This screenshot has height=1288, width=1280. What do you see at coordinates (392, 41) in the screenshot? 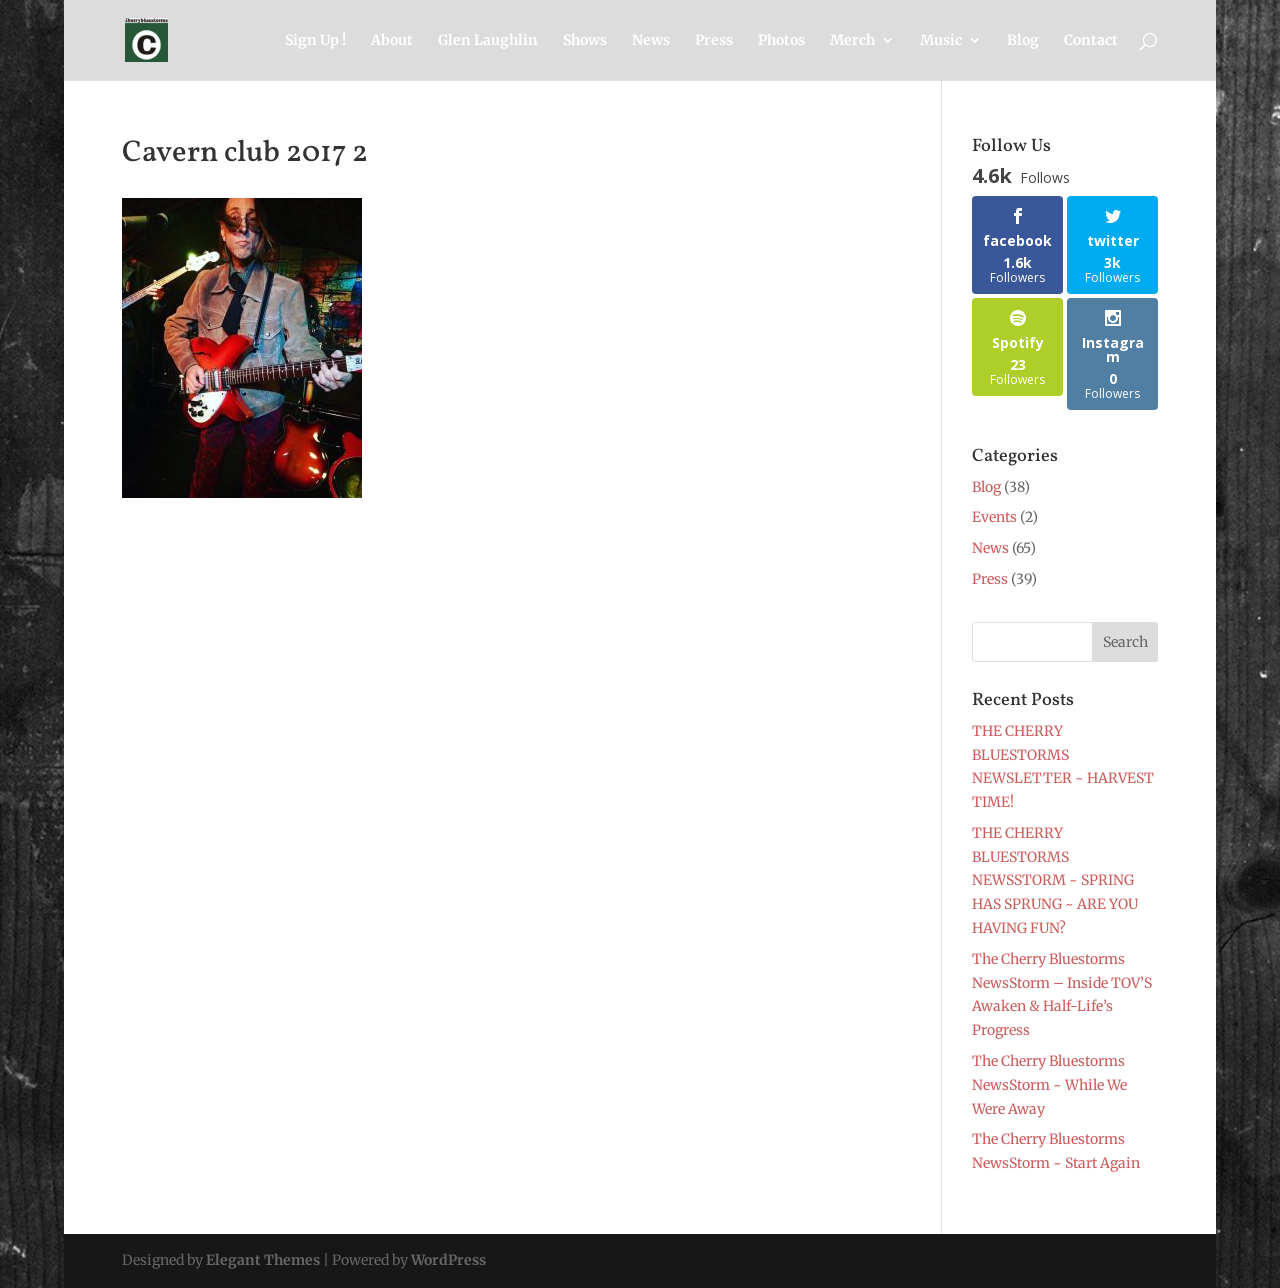
I see `About` at bounding box center [392, 41].